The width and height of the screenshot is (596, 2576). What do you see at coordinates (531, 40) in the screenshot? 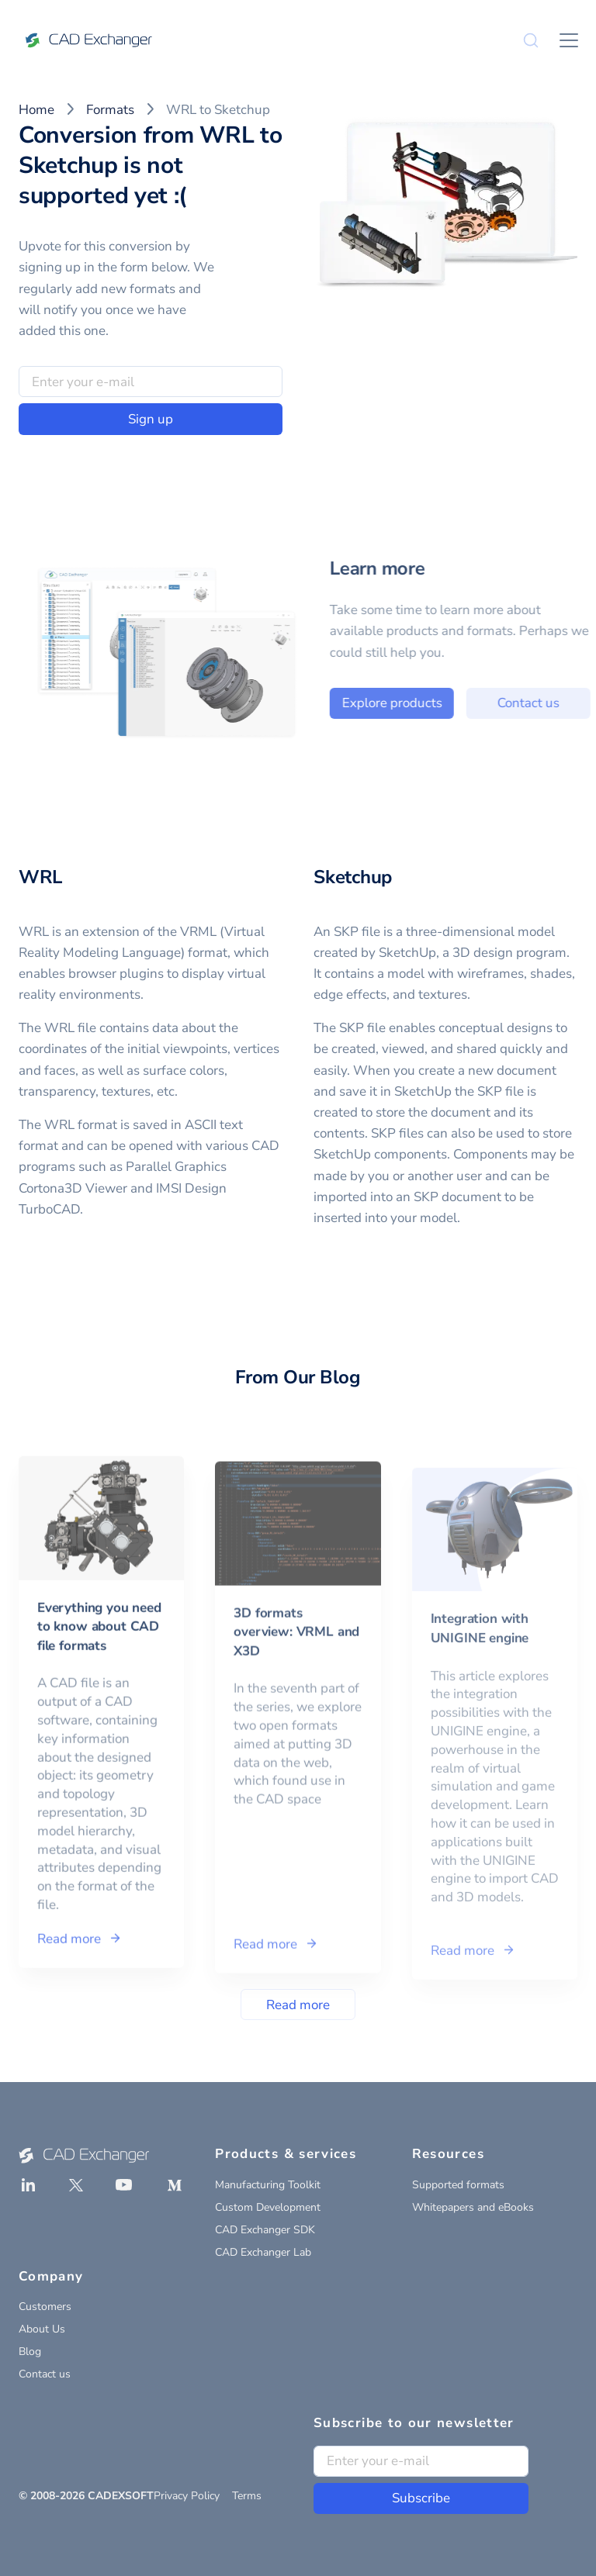
I see `[Search]` at bounding box center [531, 40].